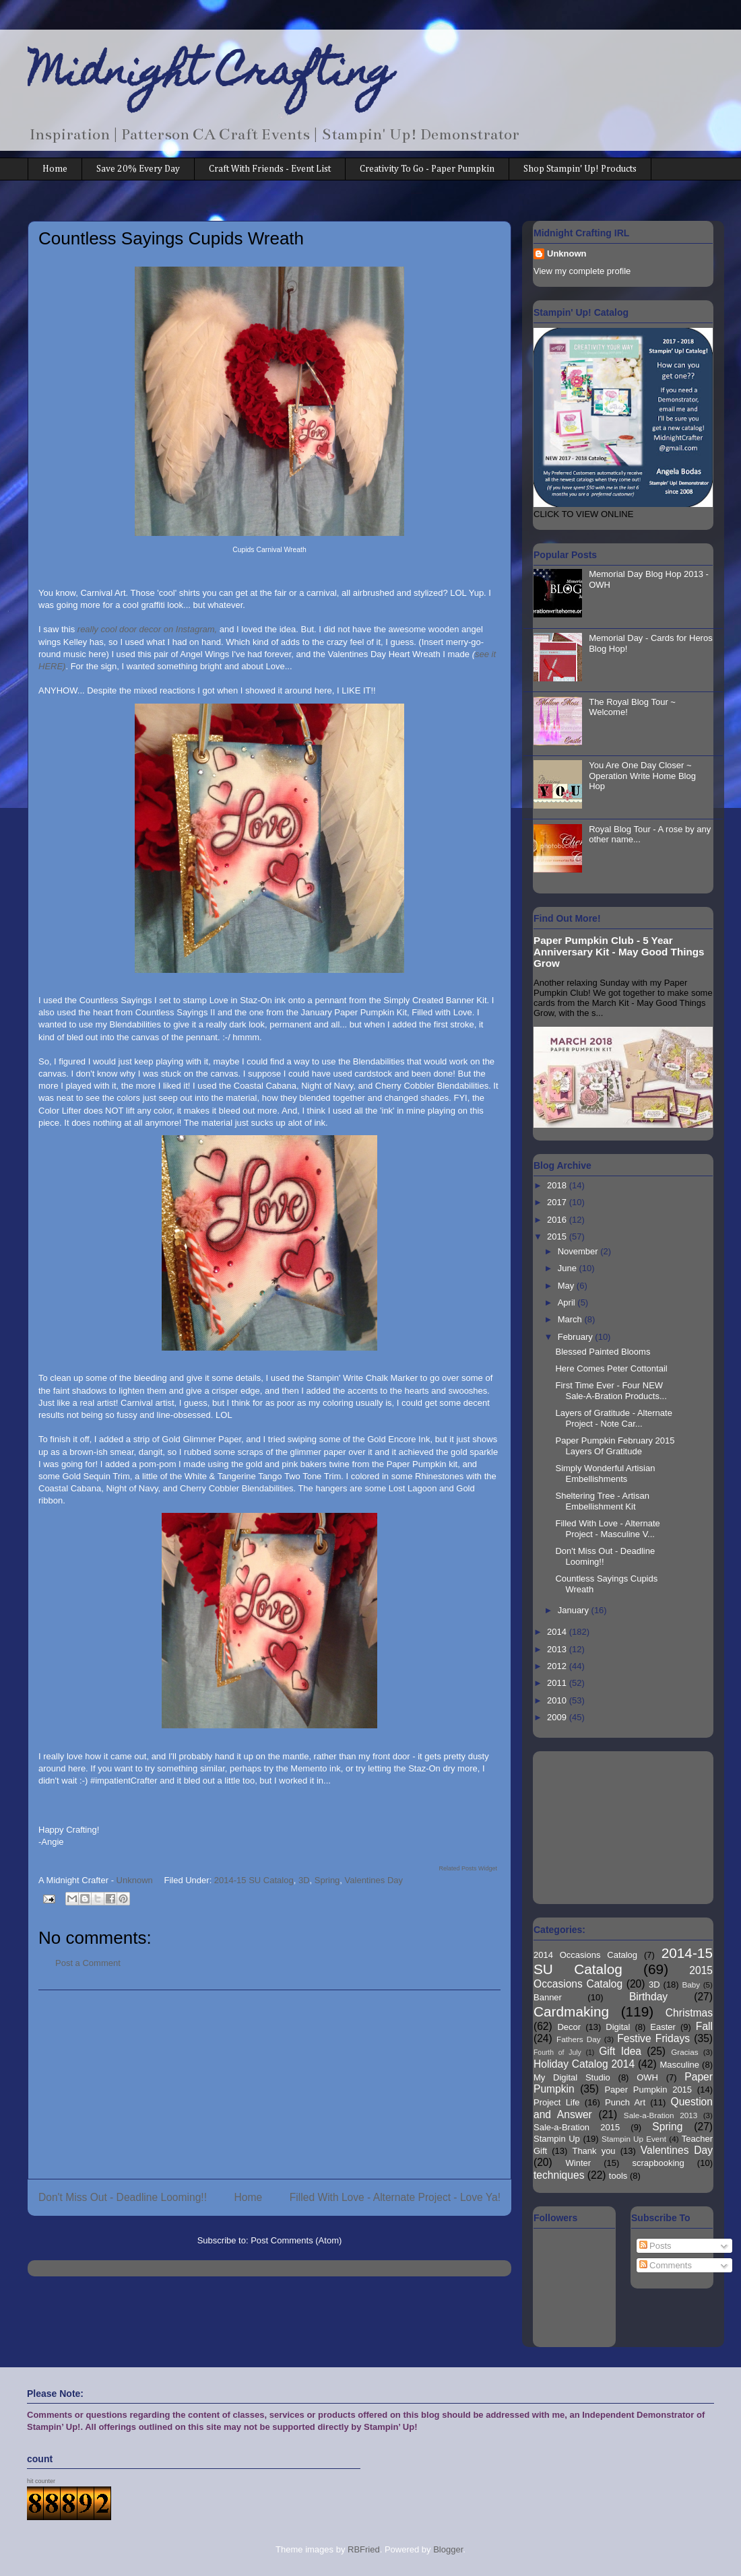 Image resolution: width=741 pixels, height=2576 pixels. Describe the element at coordinates (610, 1390) in the screenshot. I see `First Time Ever - Four NEW Sale-A-Bration Products...` at that location.